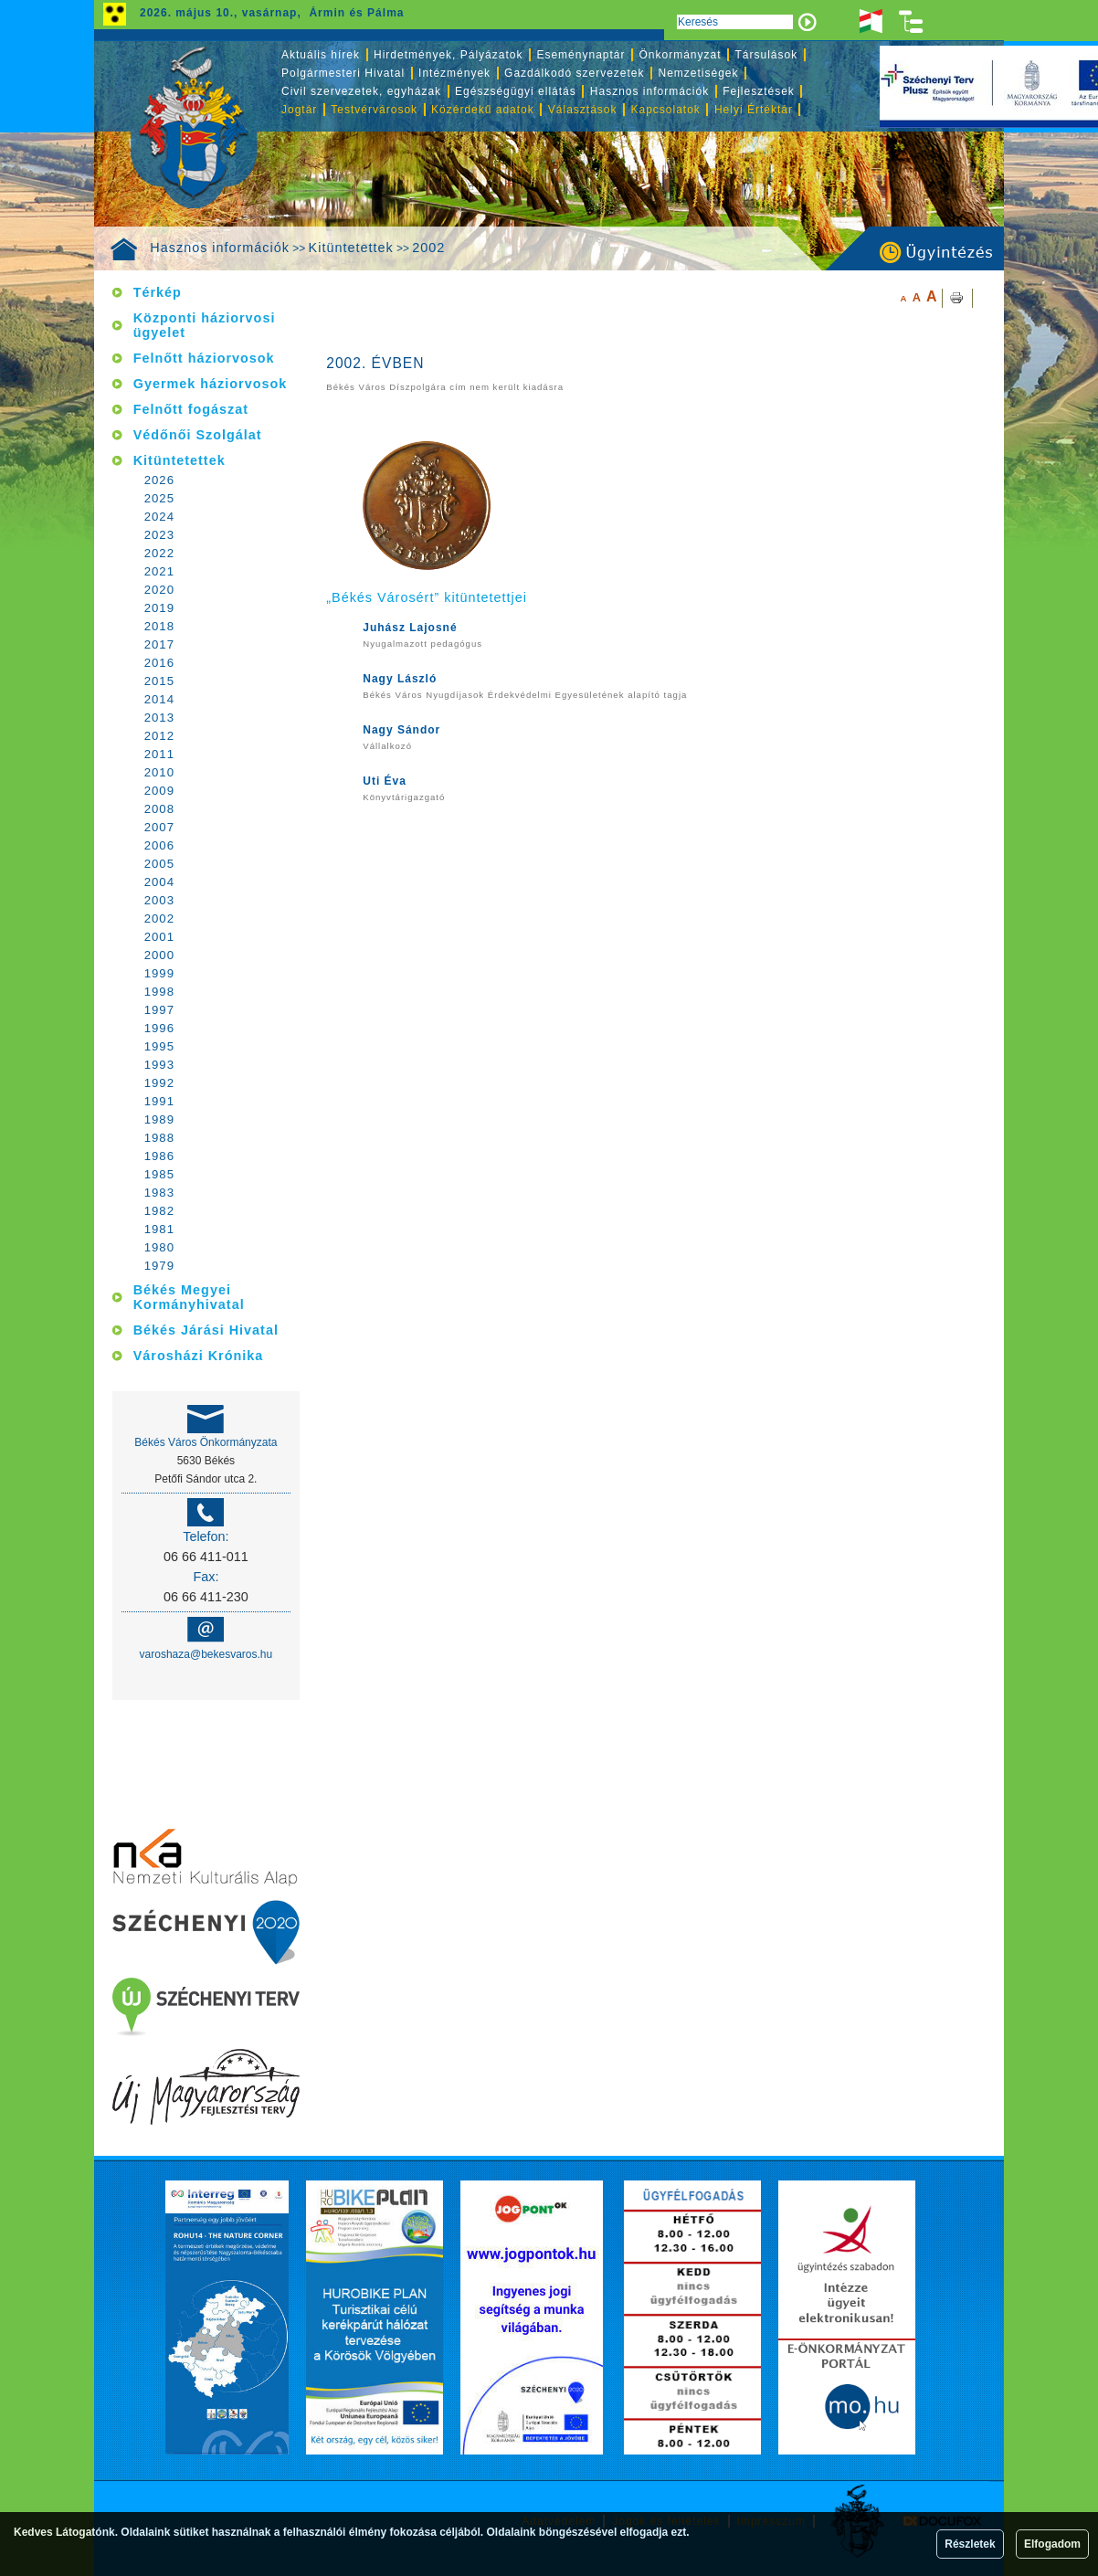 The width and height of the screenshot is (1098, 2576). I want to click on Társulások, so click(766, 54).